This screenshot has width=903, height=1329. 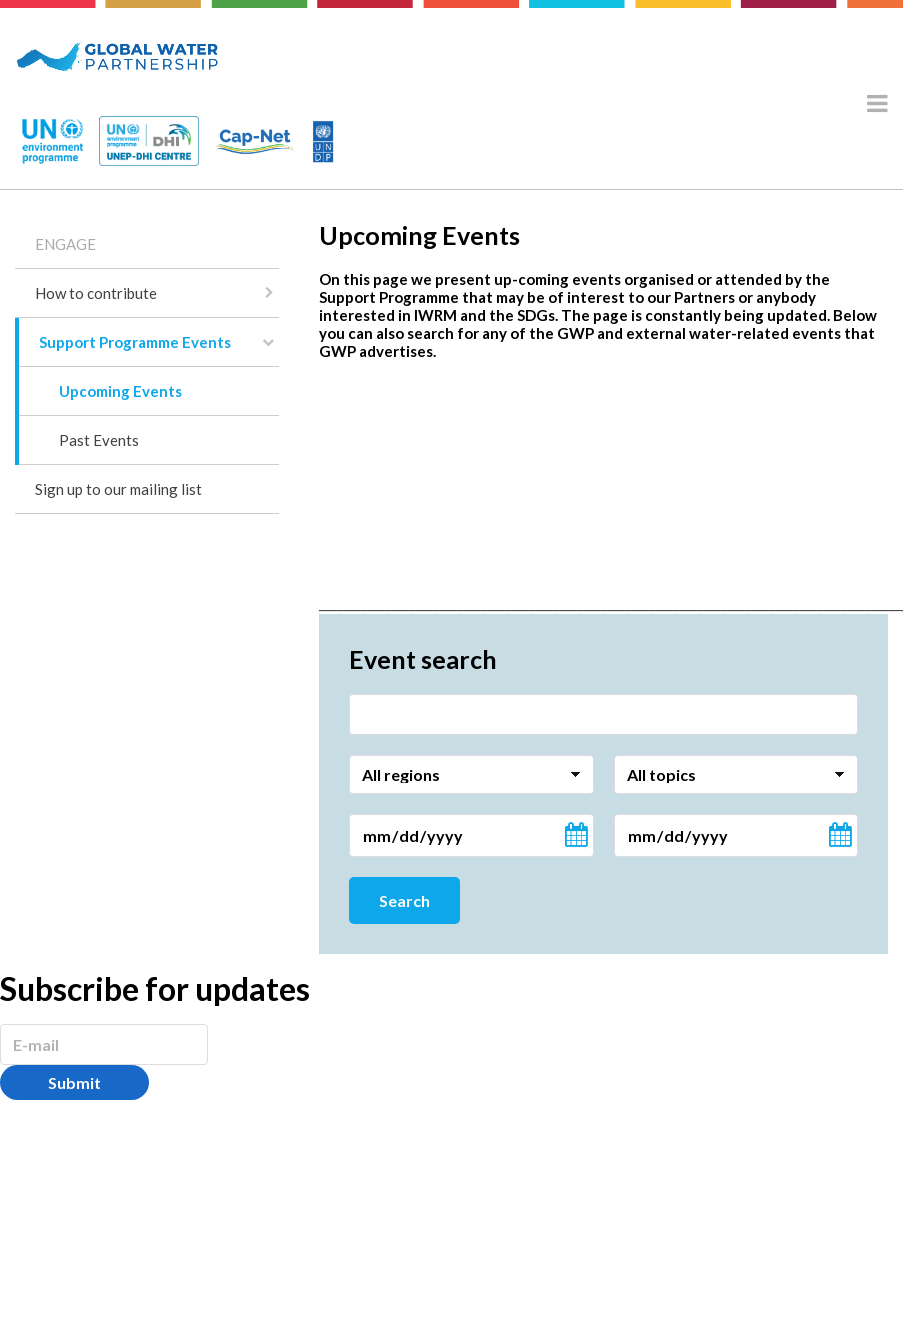 What do you see at coordinates (120, 391) in the screenshot?
I see `Upcoming Events` at bounding box center [120, 391].